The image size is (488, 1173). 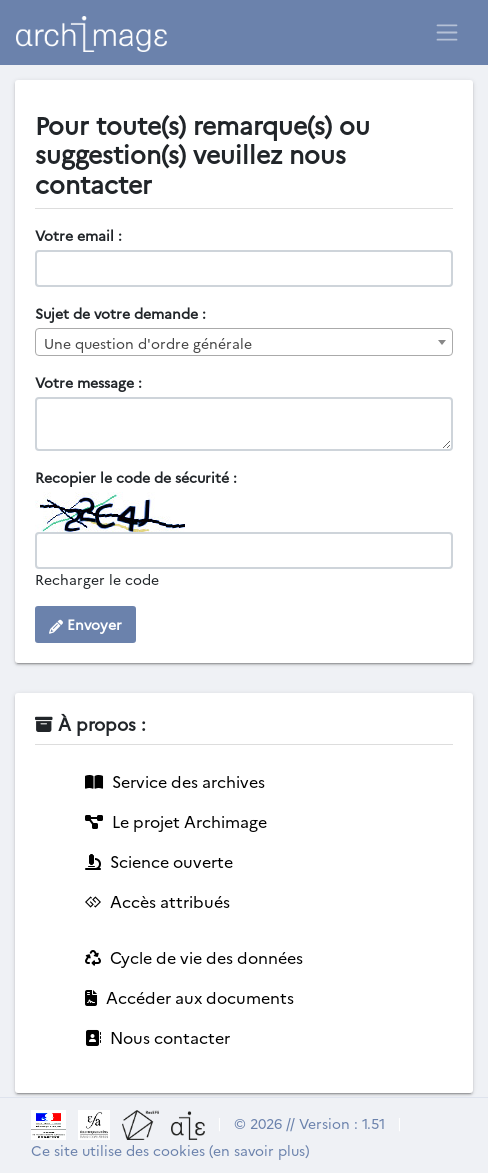 What do you see at coordinates (170, 1150) in the screenshot?
I see `Ce site utilise des cookies (en savoir plus)` at bounding box center [170, 1150].